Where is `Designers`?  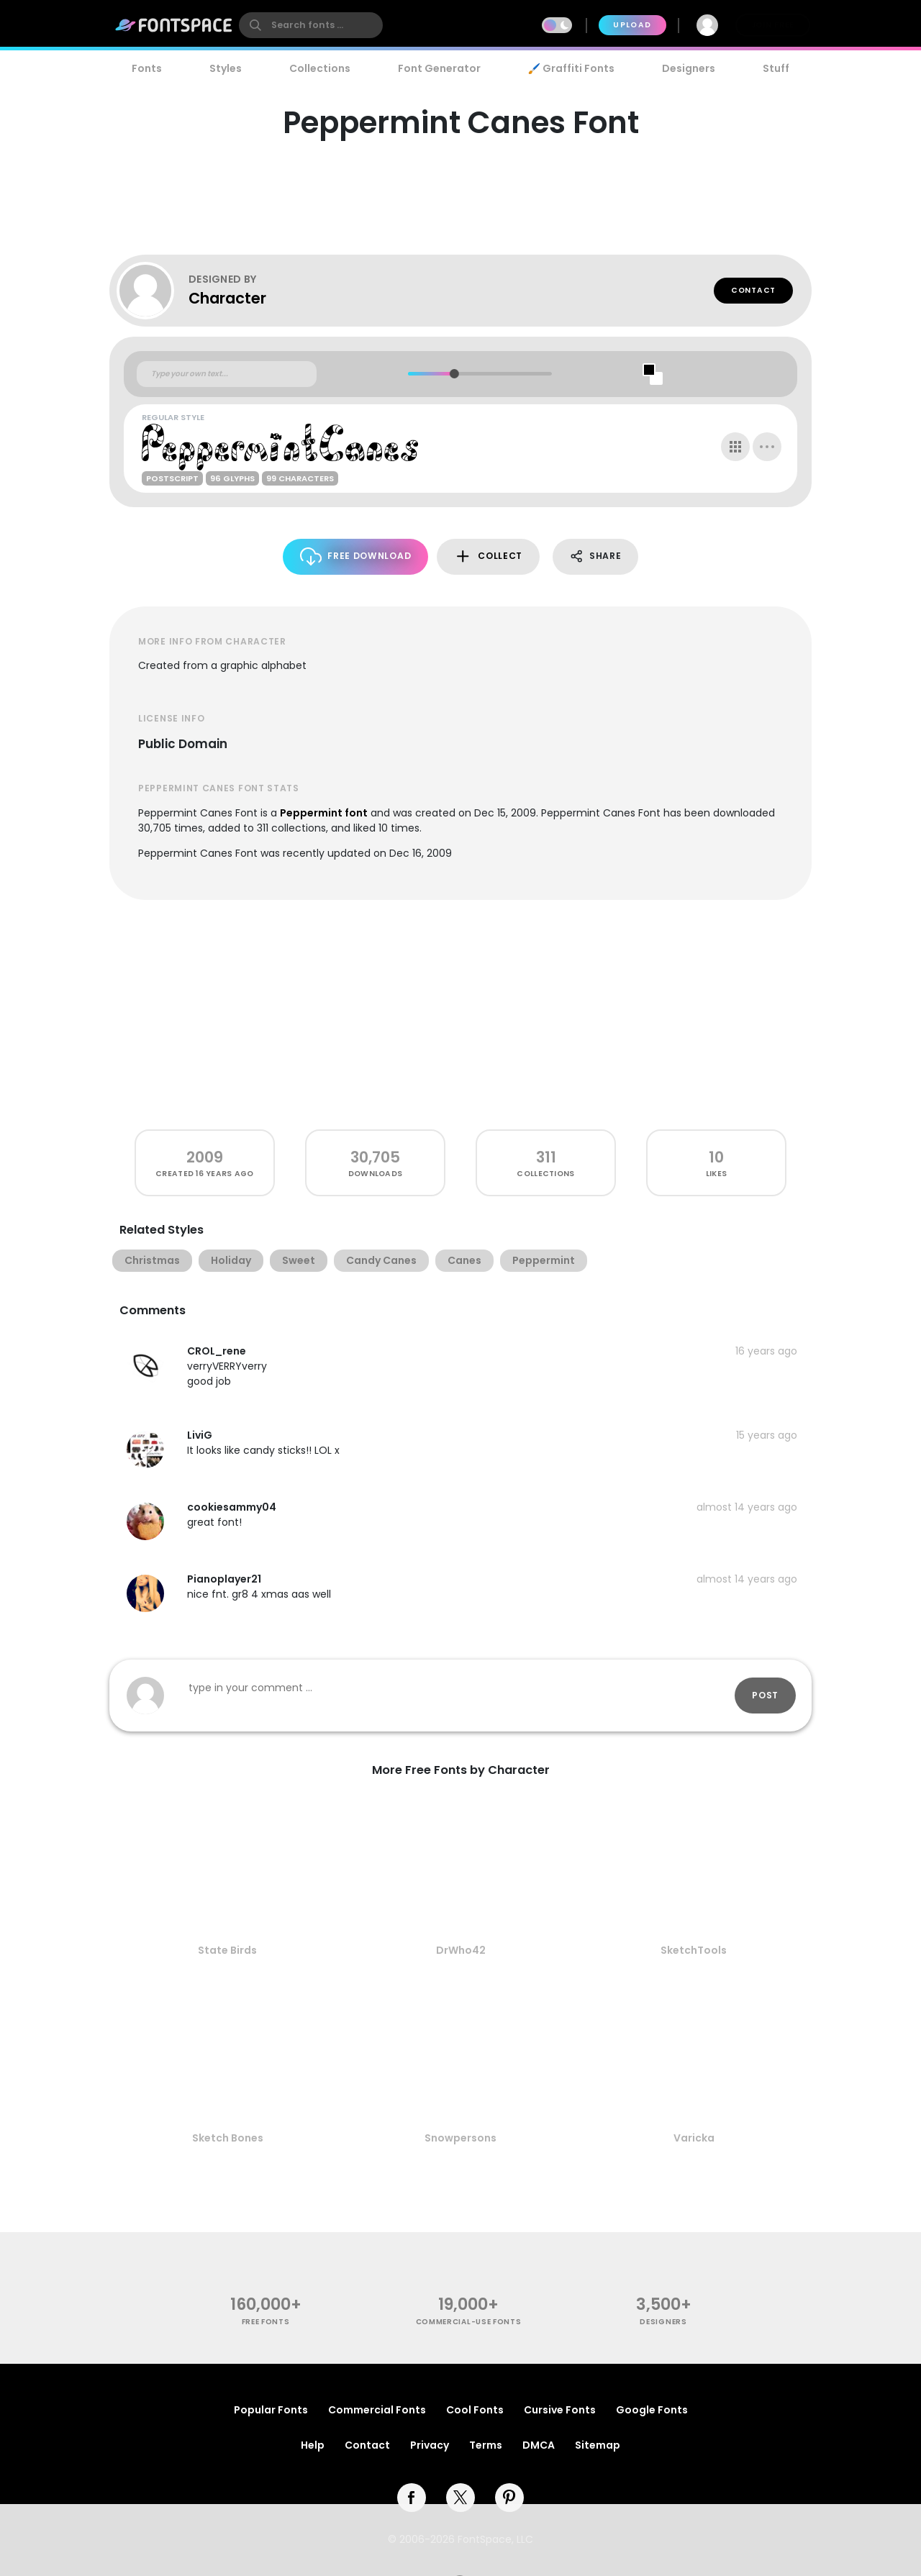 Designers is located at coordinates (688, 68).